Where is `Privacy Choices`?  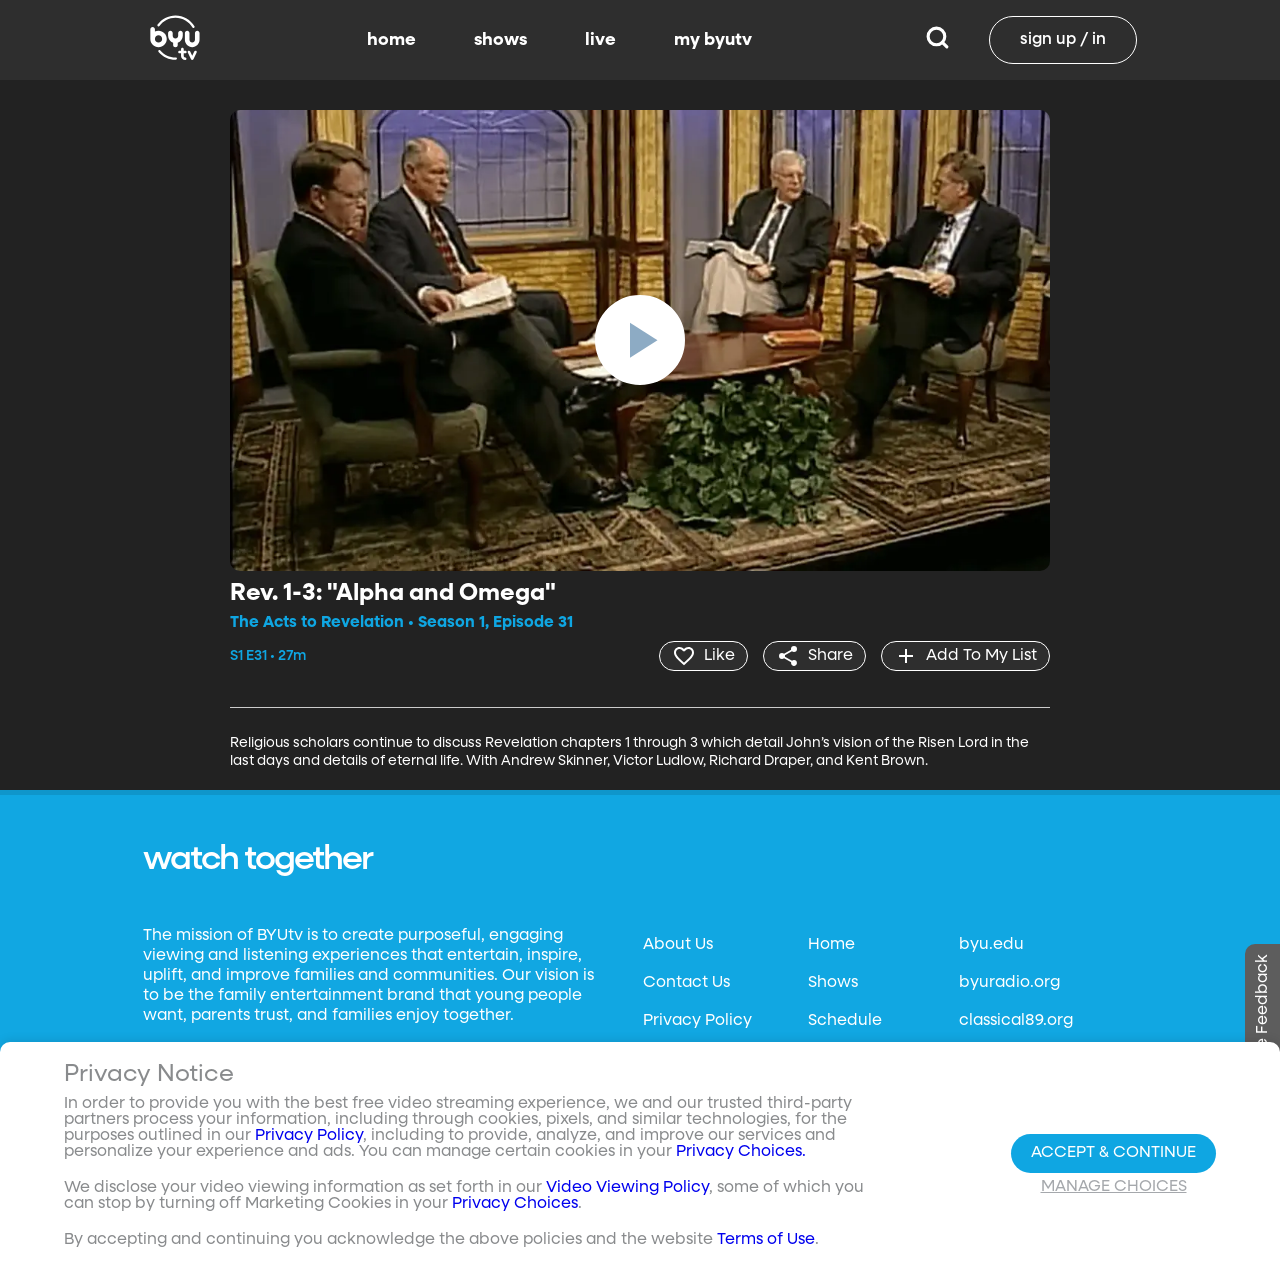
Privacy Choices is located at coordinates (515, 1204).